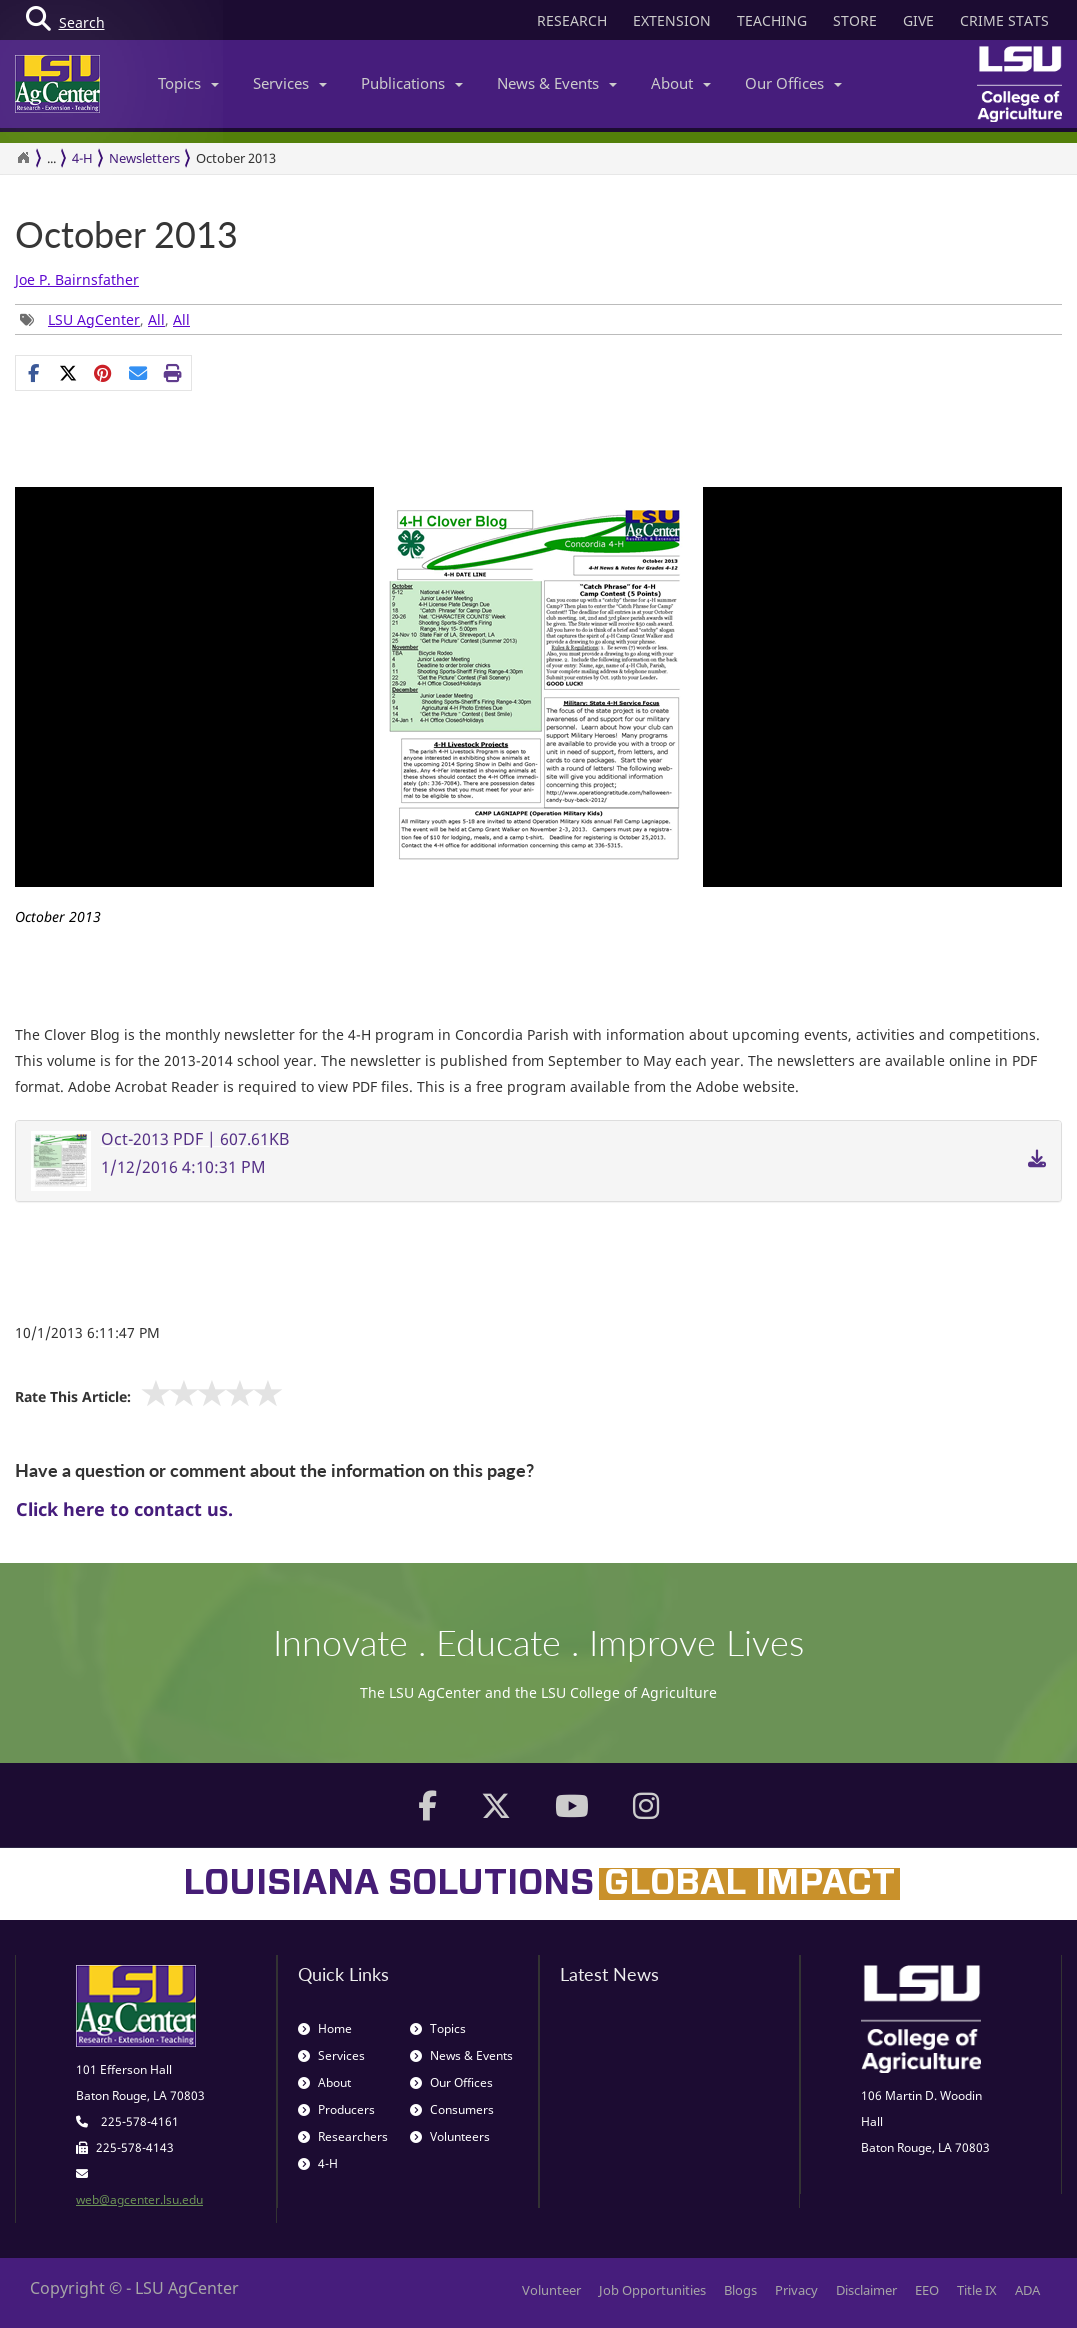  I want to click on , , [Tags List], so click(105, 319).